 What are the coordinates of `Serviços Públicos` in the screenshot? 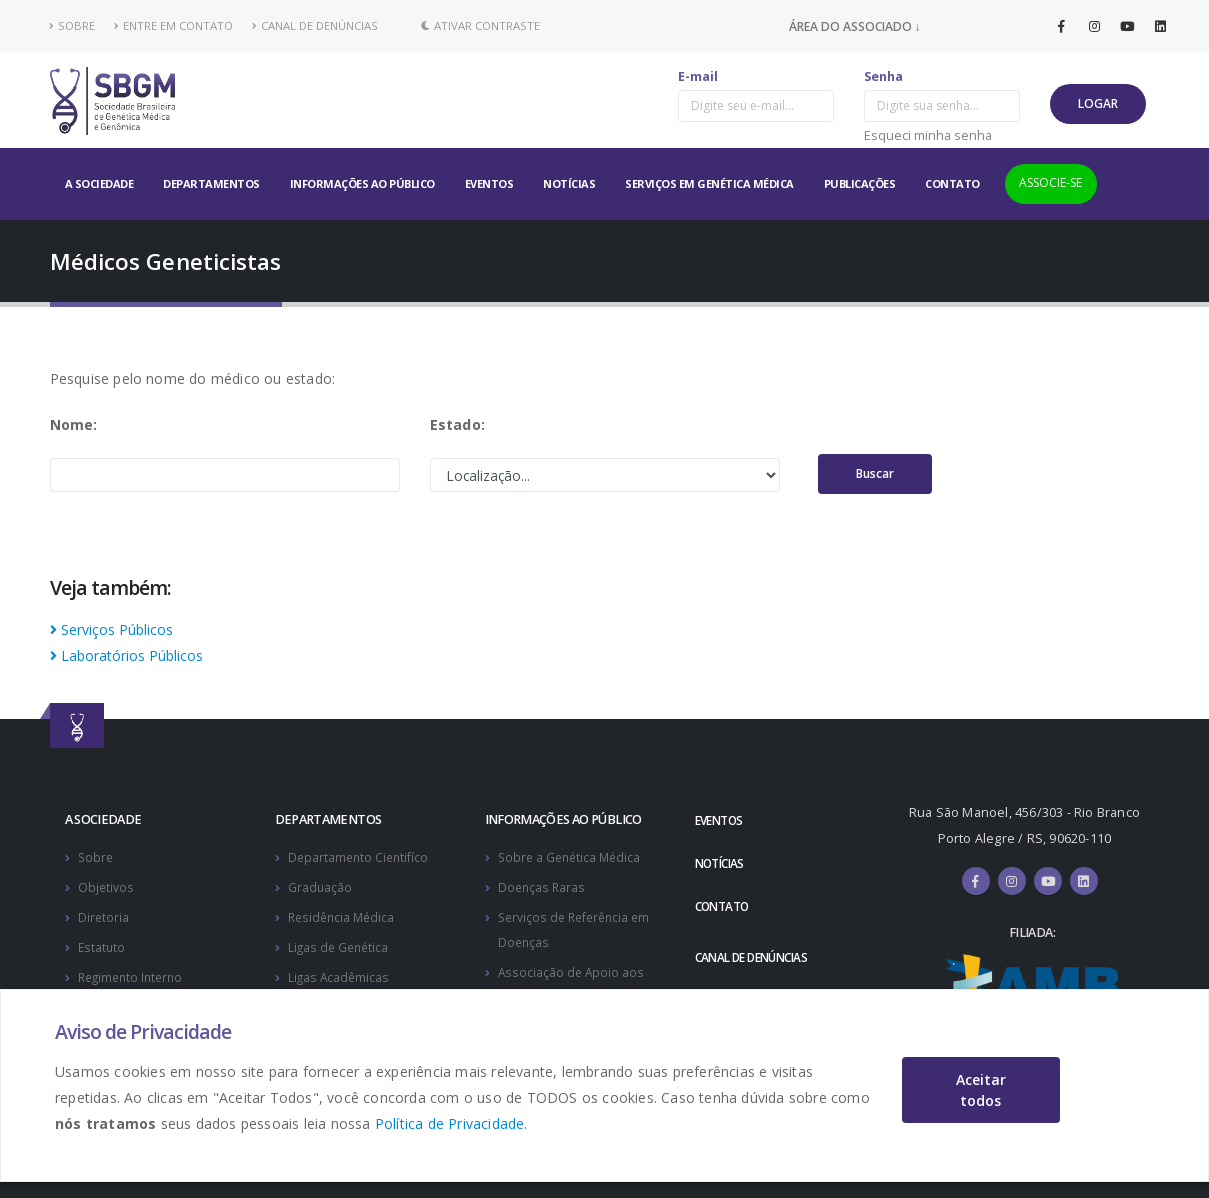 It's located at (111, 629).